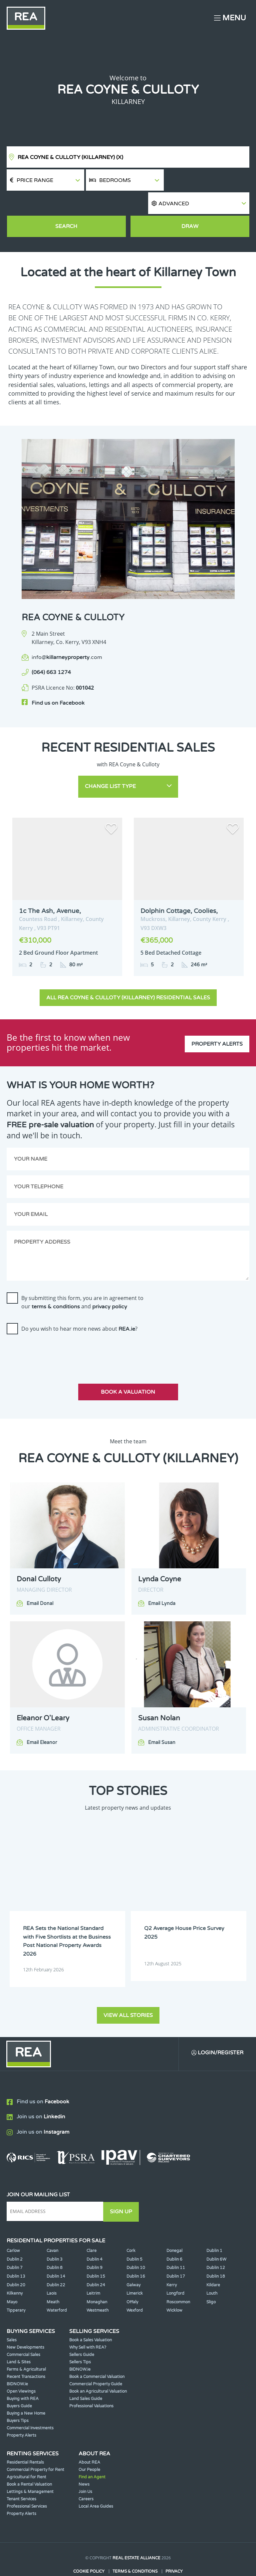 This screenshot has height=2576, width=256. Describe the element at coordinates (55, 2236) in the screenshot. I see `Dublin 3` at that location.